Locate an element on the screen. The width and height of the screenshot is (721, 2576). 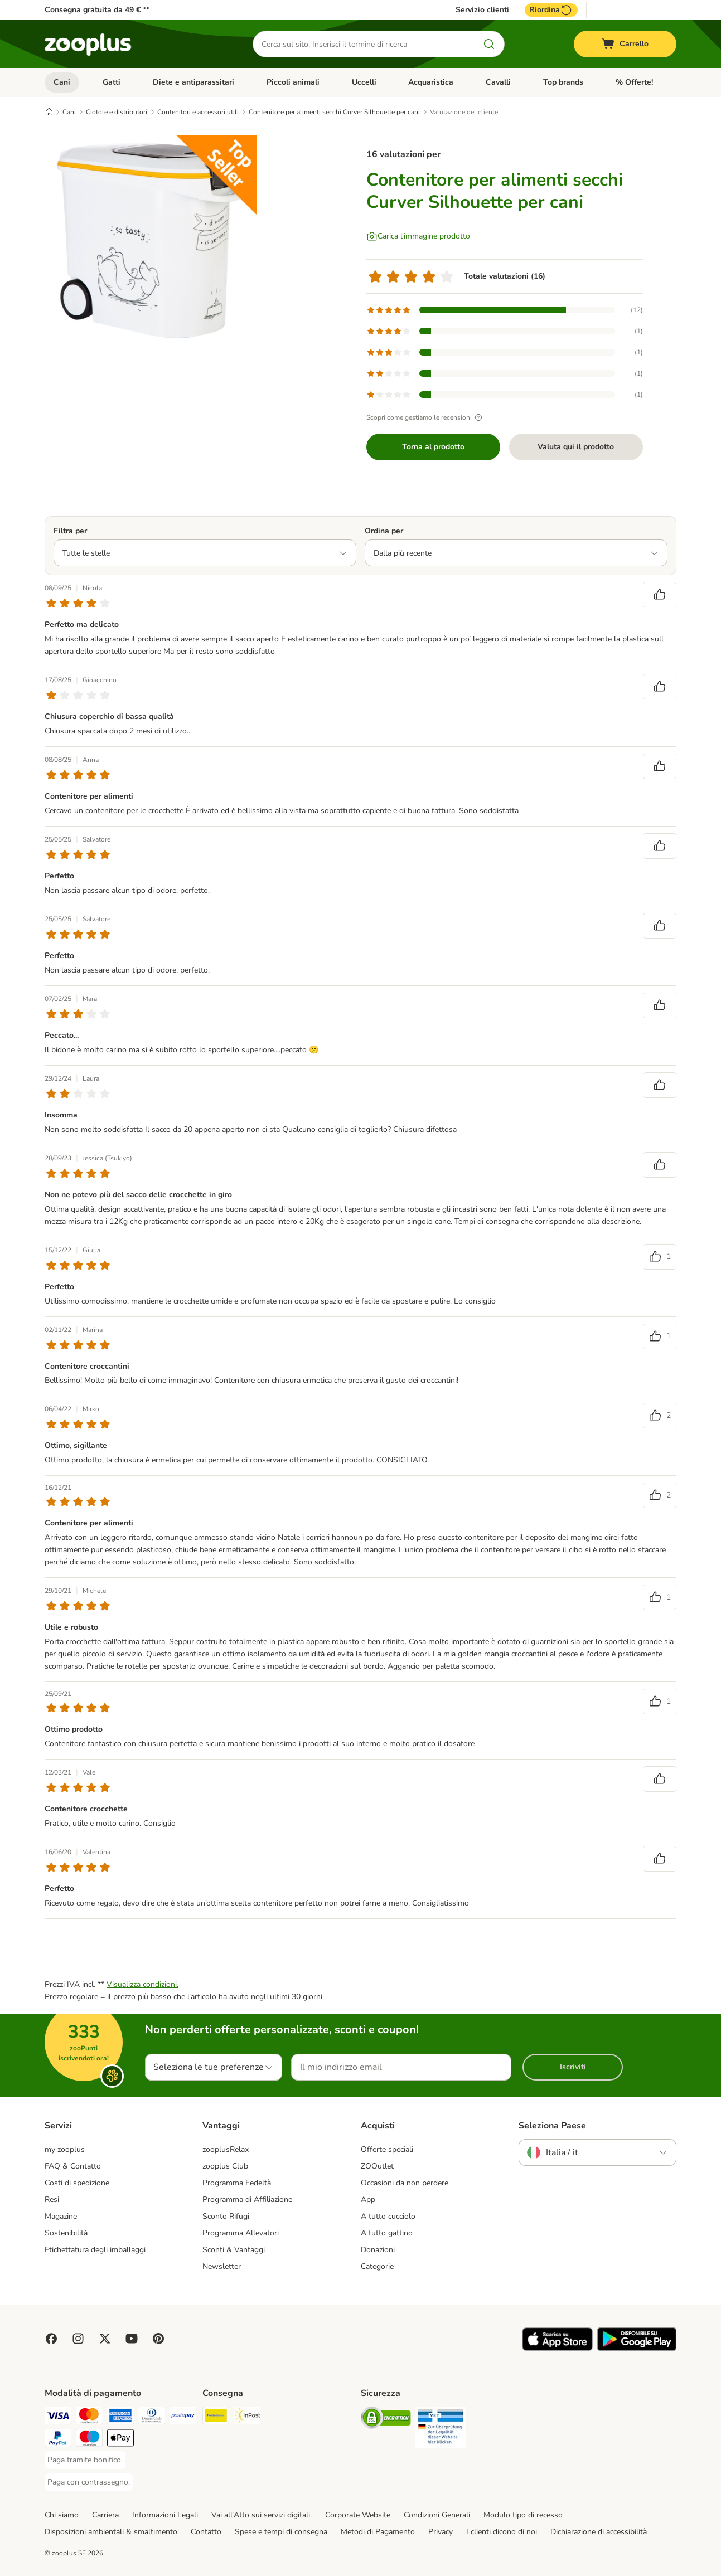
A tutto gattino is located at coordinates (387, 2233).